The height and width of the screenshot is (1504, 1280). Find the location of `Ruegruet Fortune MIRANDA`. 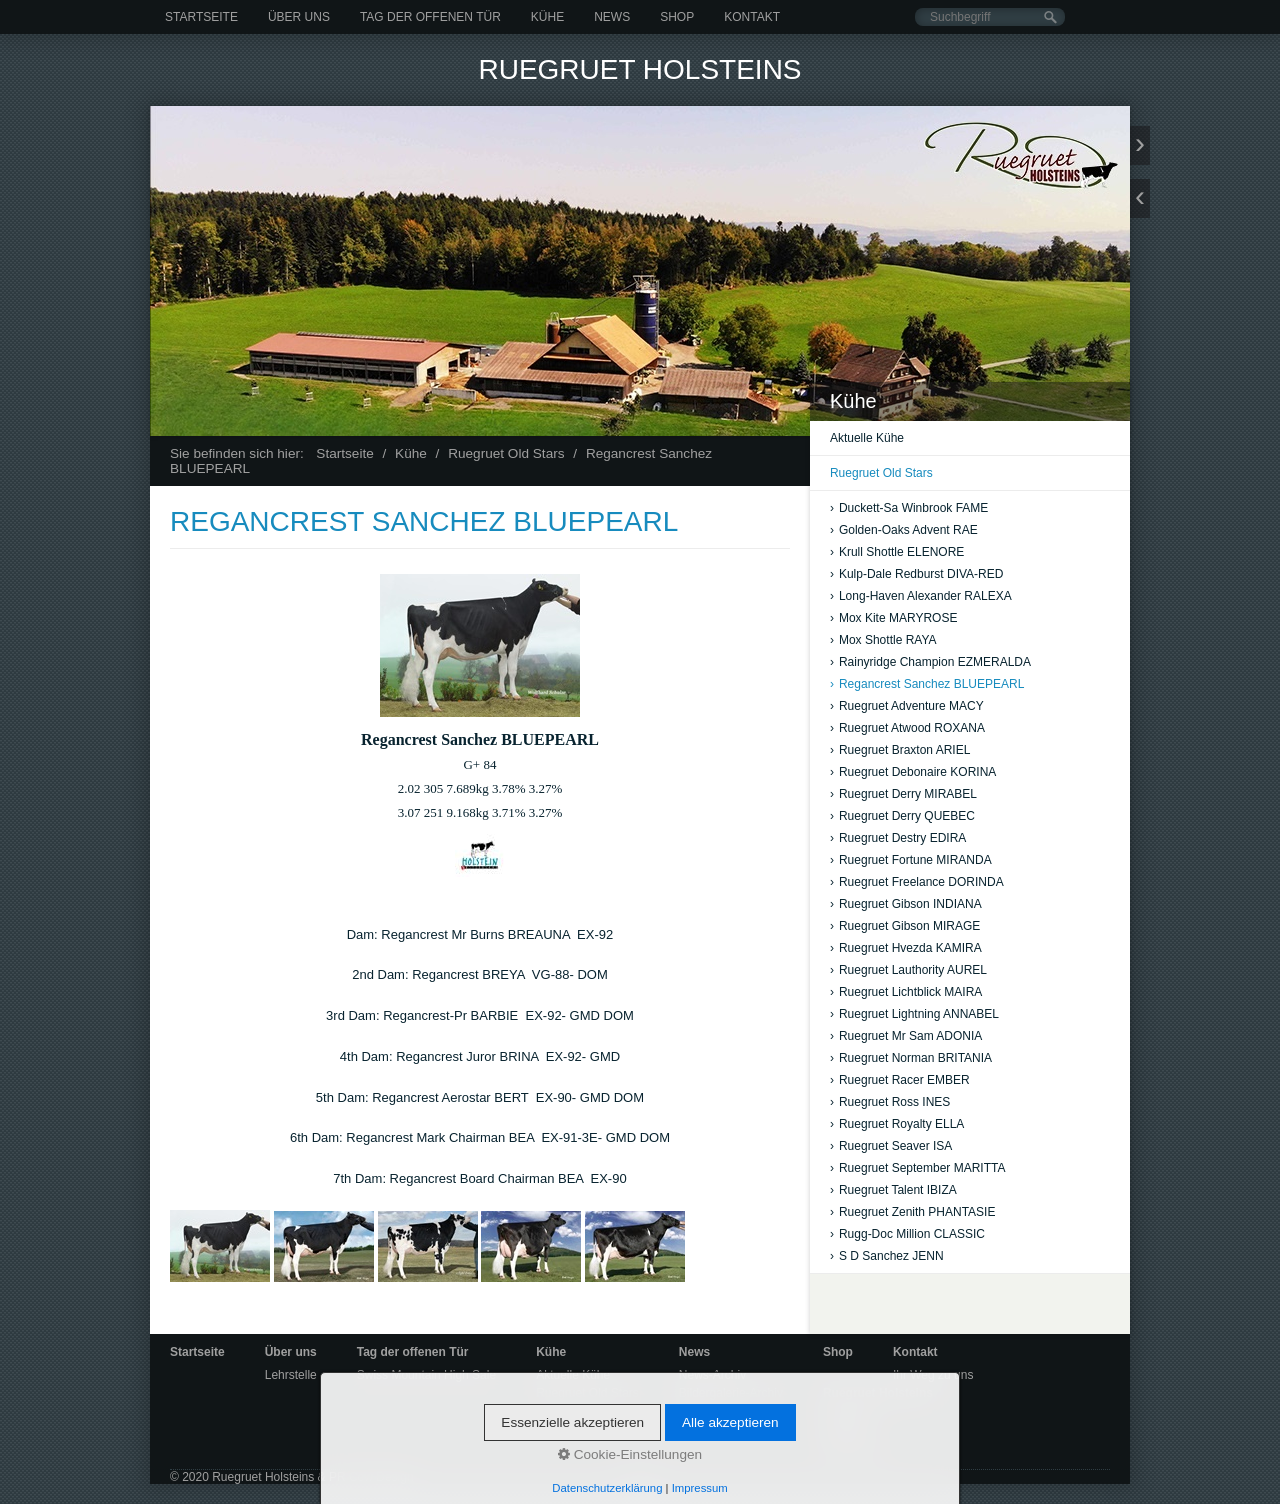

Ruegruet Fortune MIRANDA is located at coordinates (911, 860).